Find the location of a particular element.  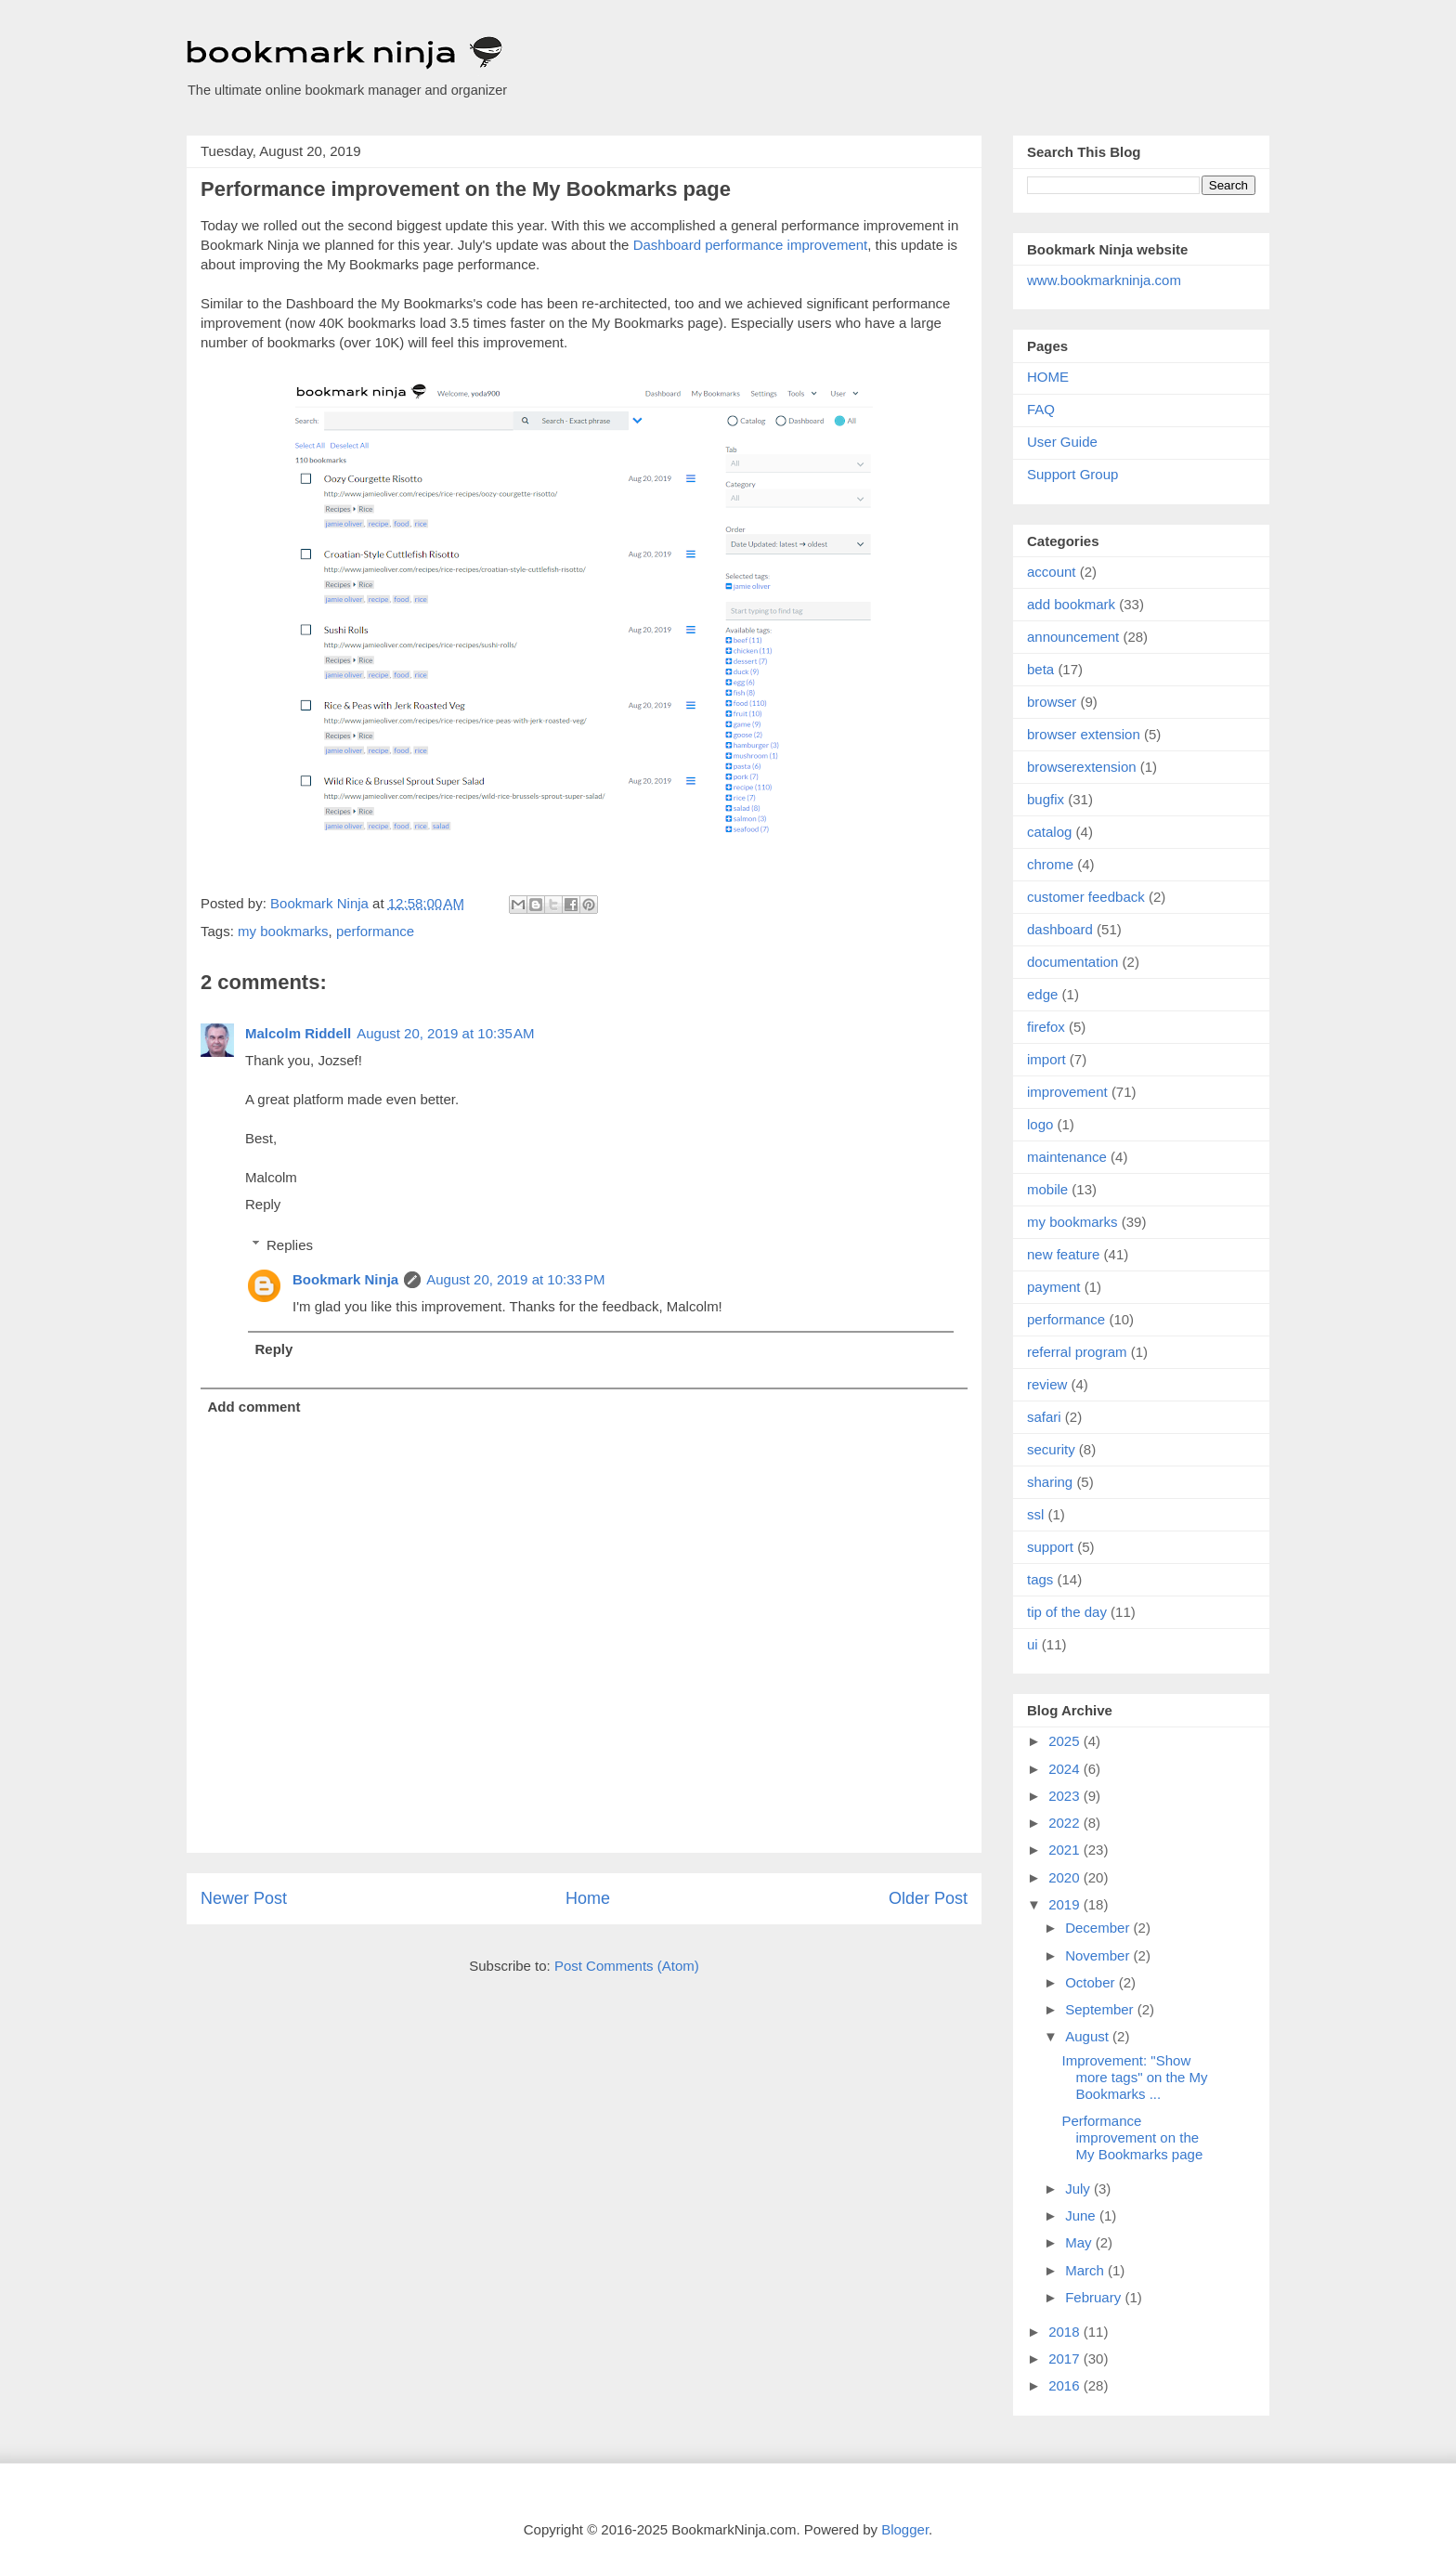

Malcolm Riddell is located at coordinates (298, 1033).